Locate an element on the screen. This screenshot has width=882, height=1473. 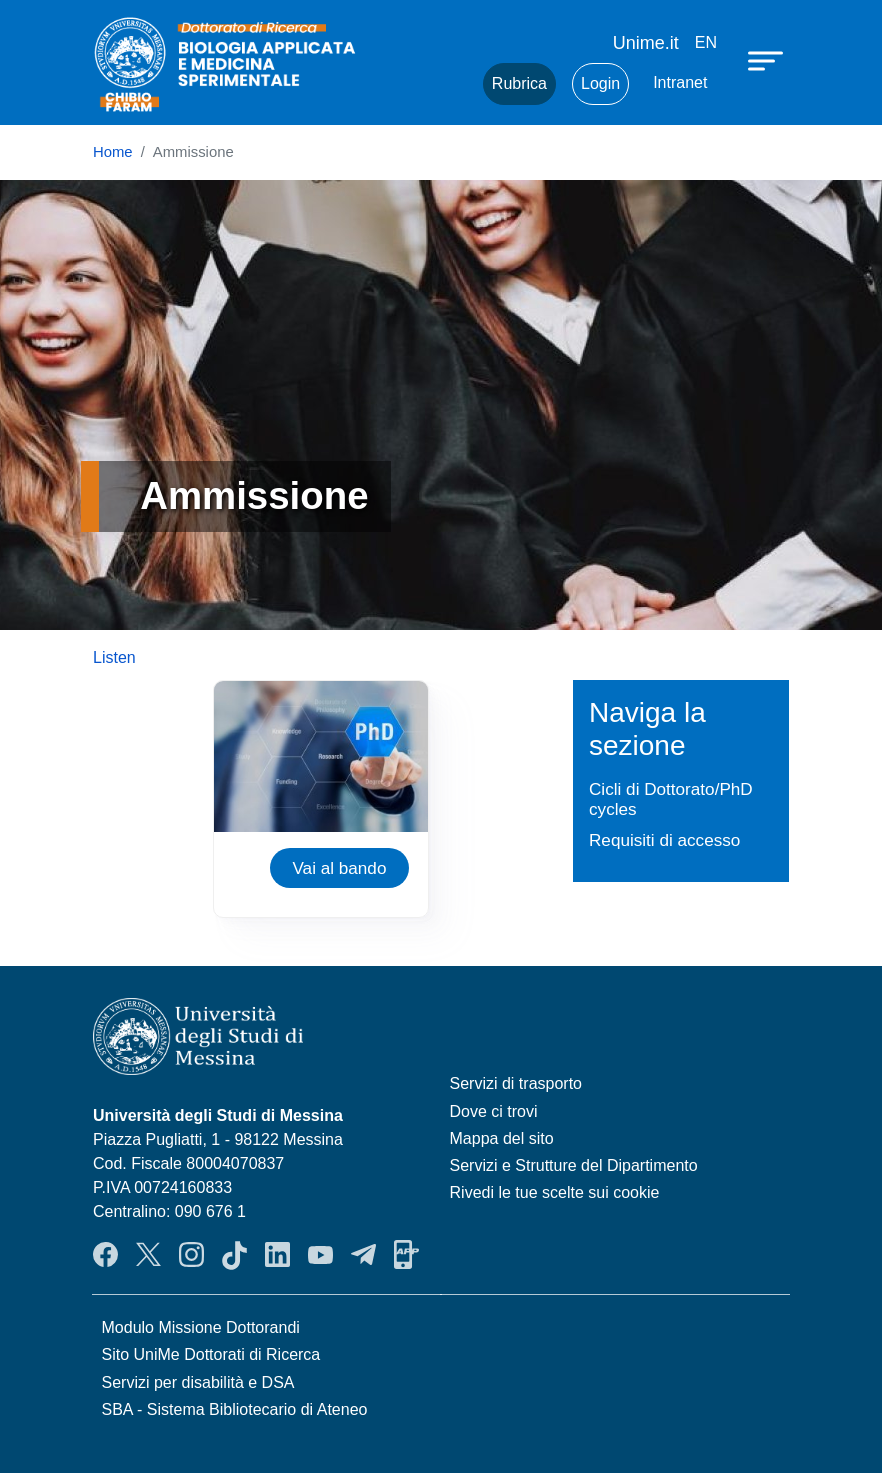
Mappa del sito is located at coordinates (502, 1138).